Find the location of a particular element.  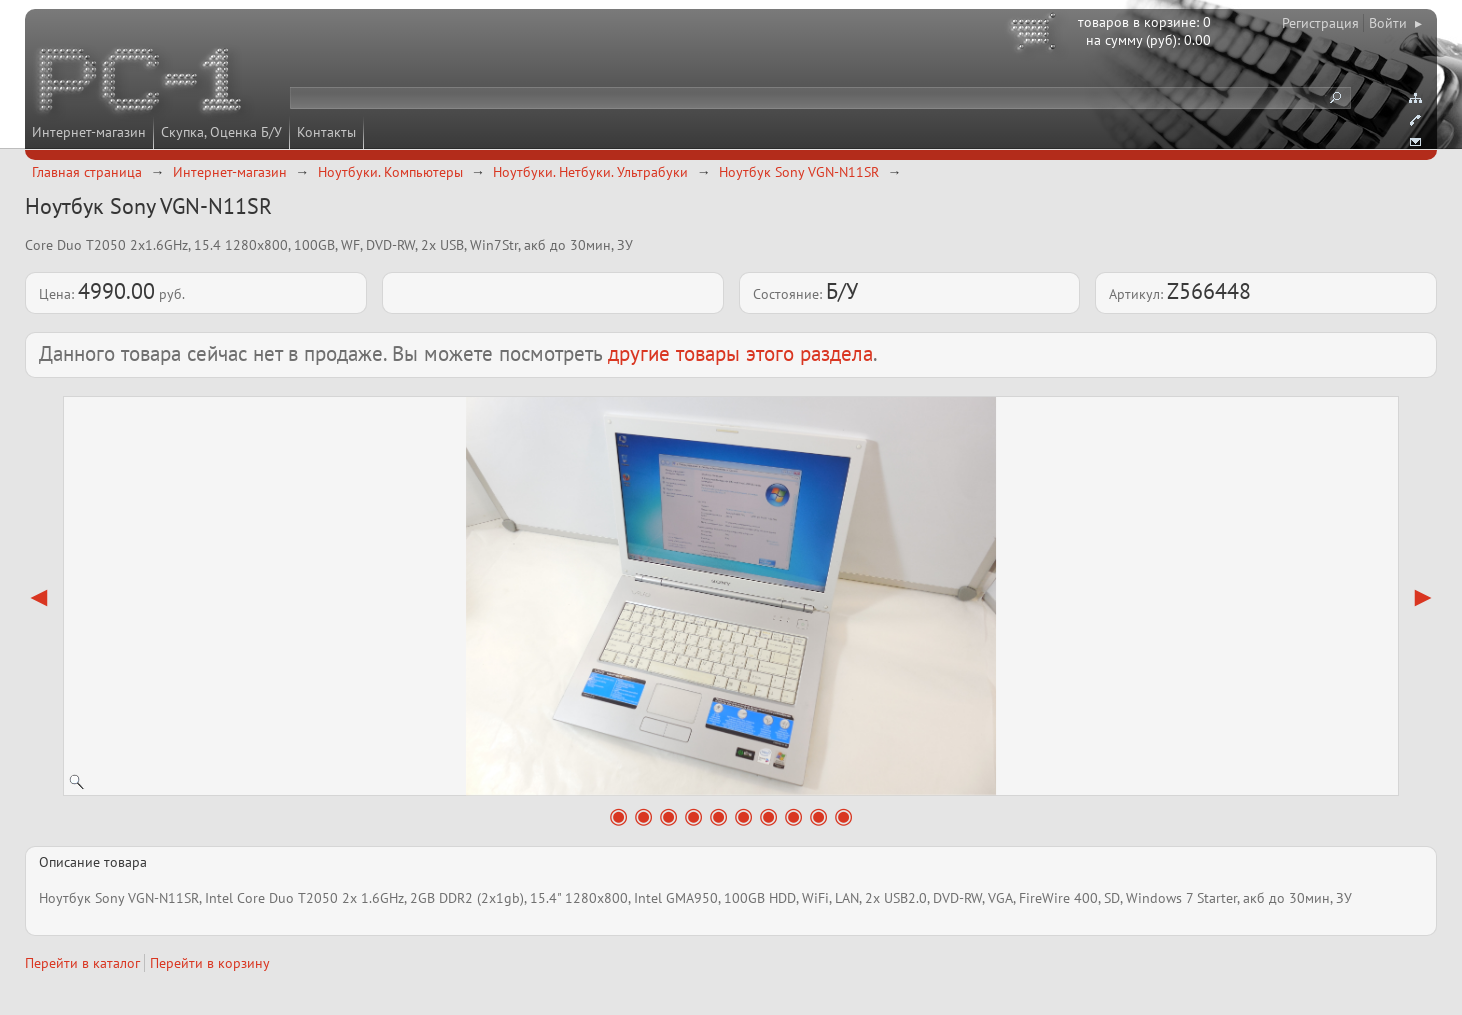

Скупка, Оценка Б/У is located at coordinates (221, 132).